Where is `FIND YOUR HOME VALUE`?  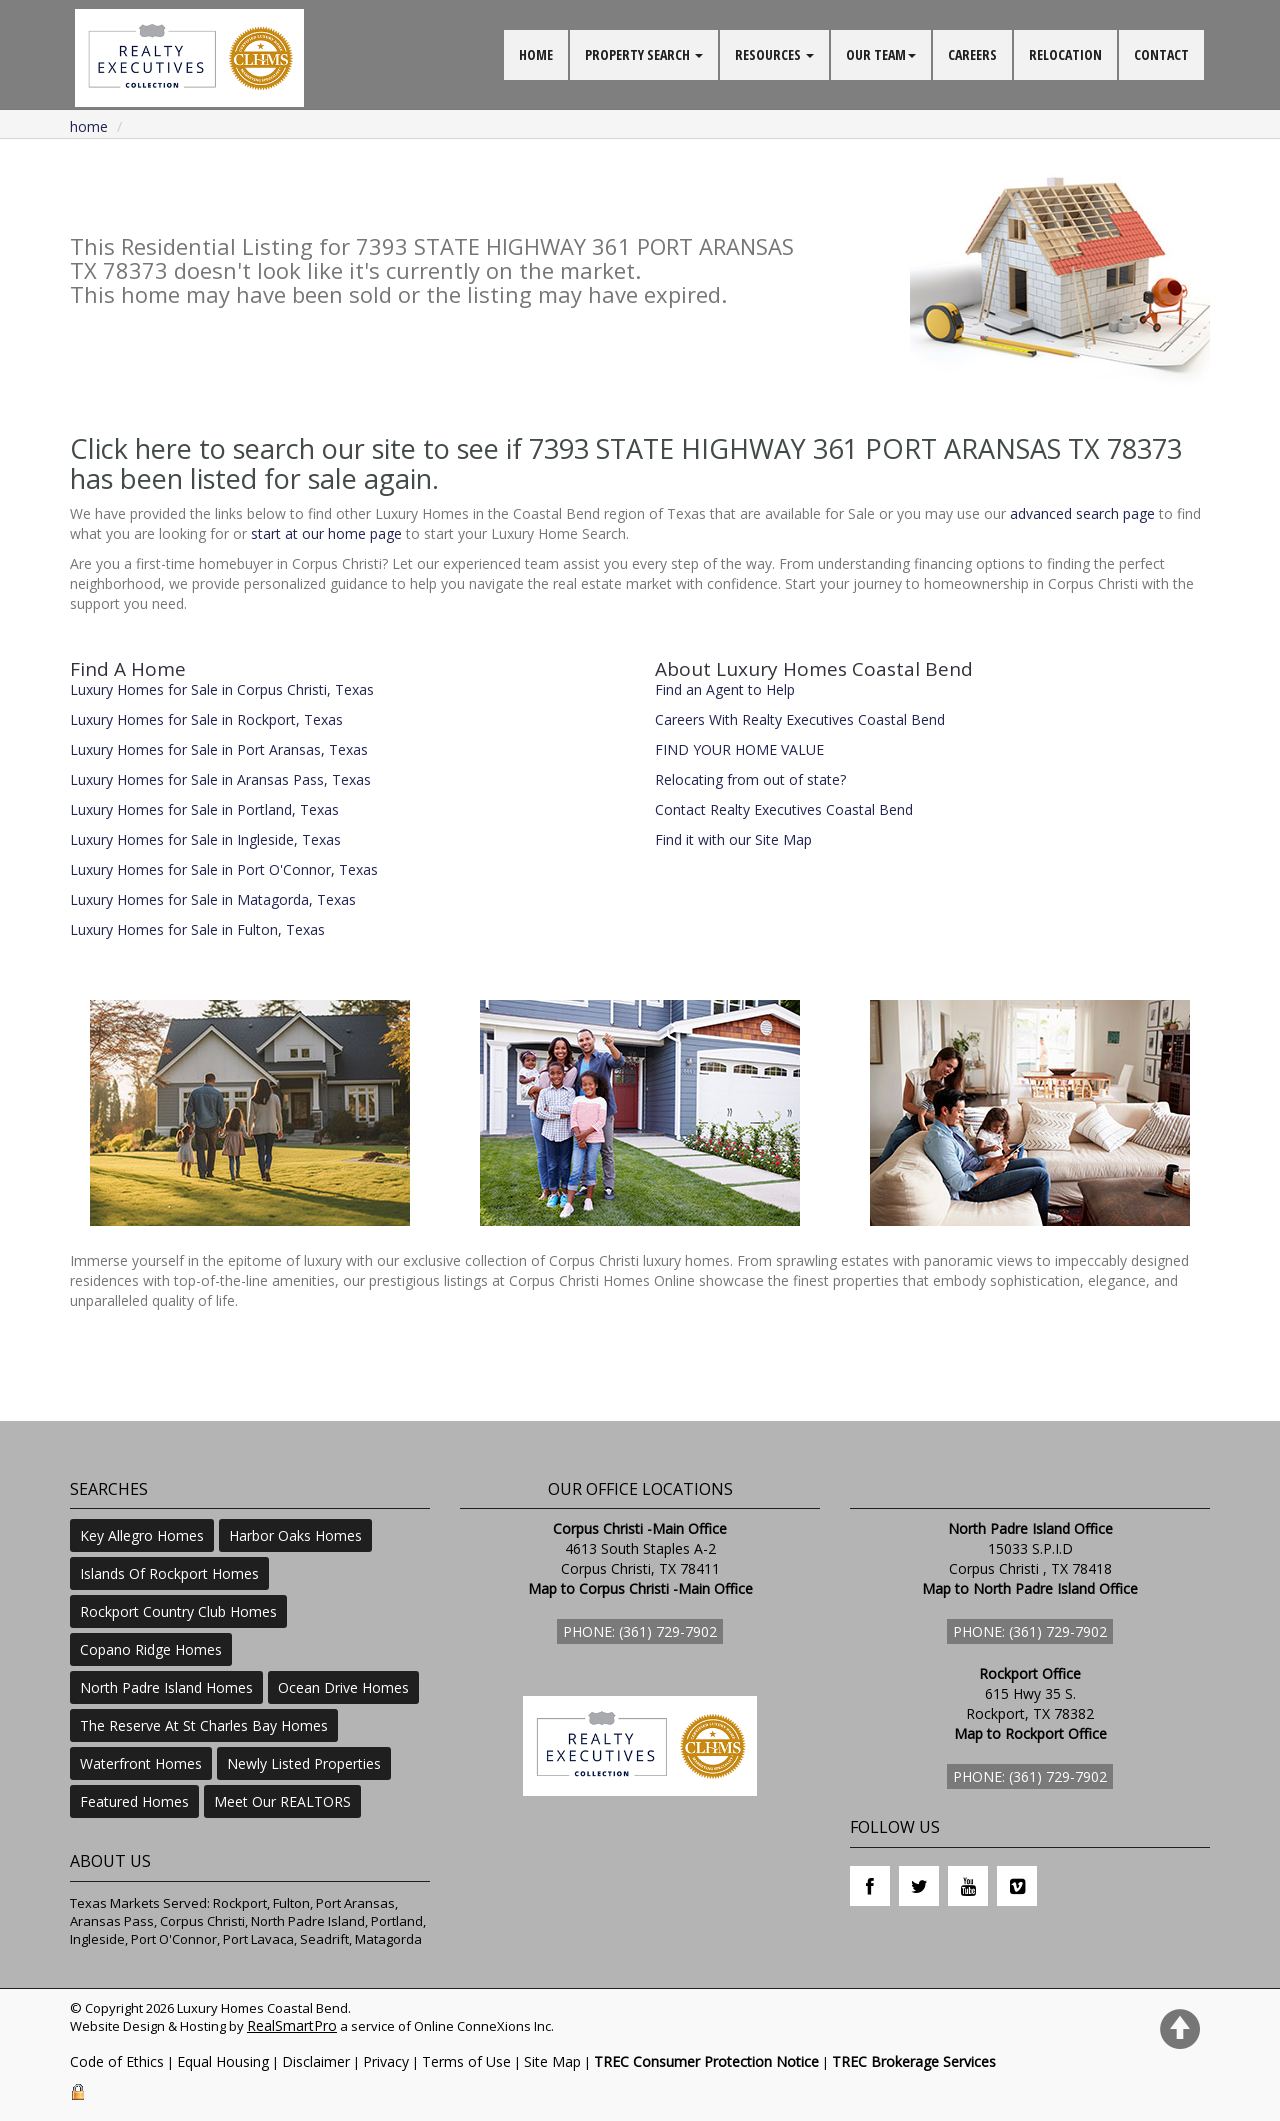 FIND YOUR HOME VALUE is located at coordinates (739, 749).